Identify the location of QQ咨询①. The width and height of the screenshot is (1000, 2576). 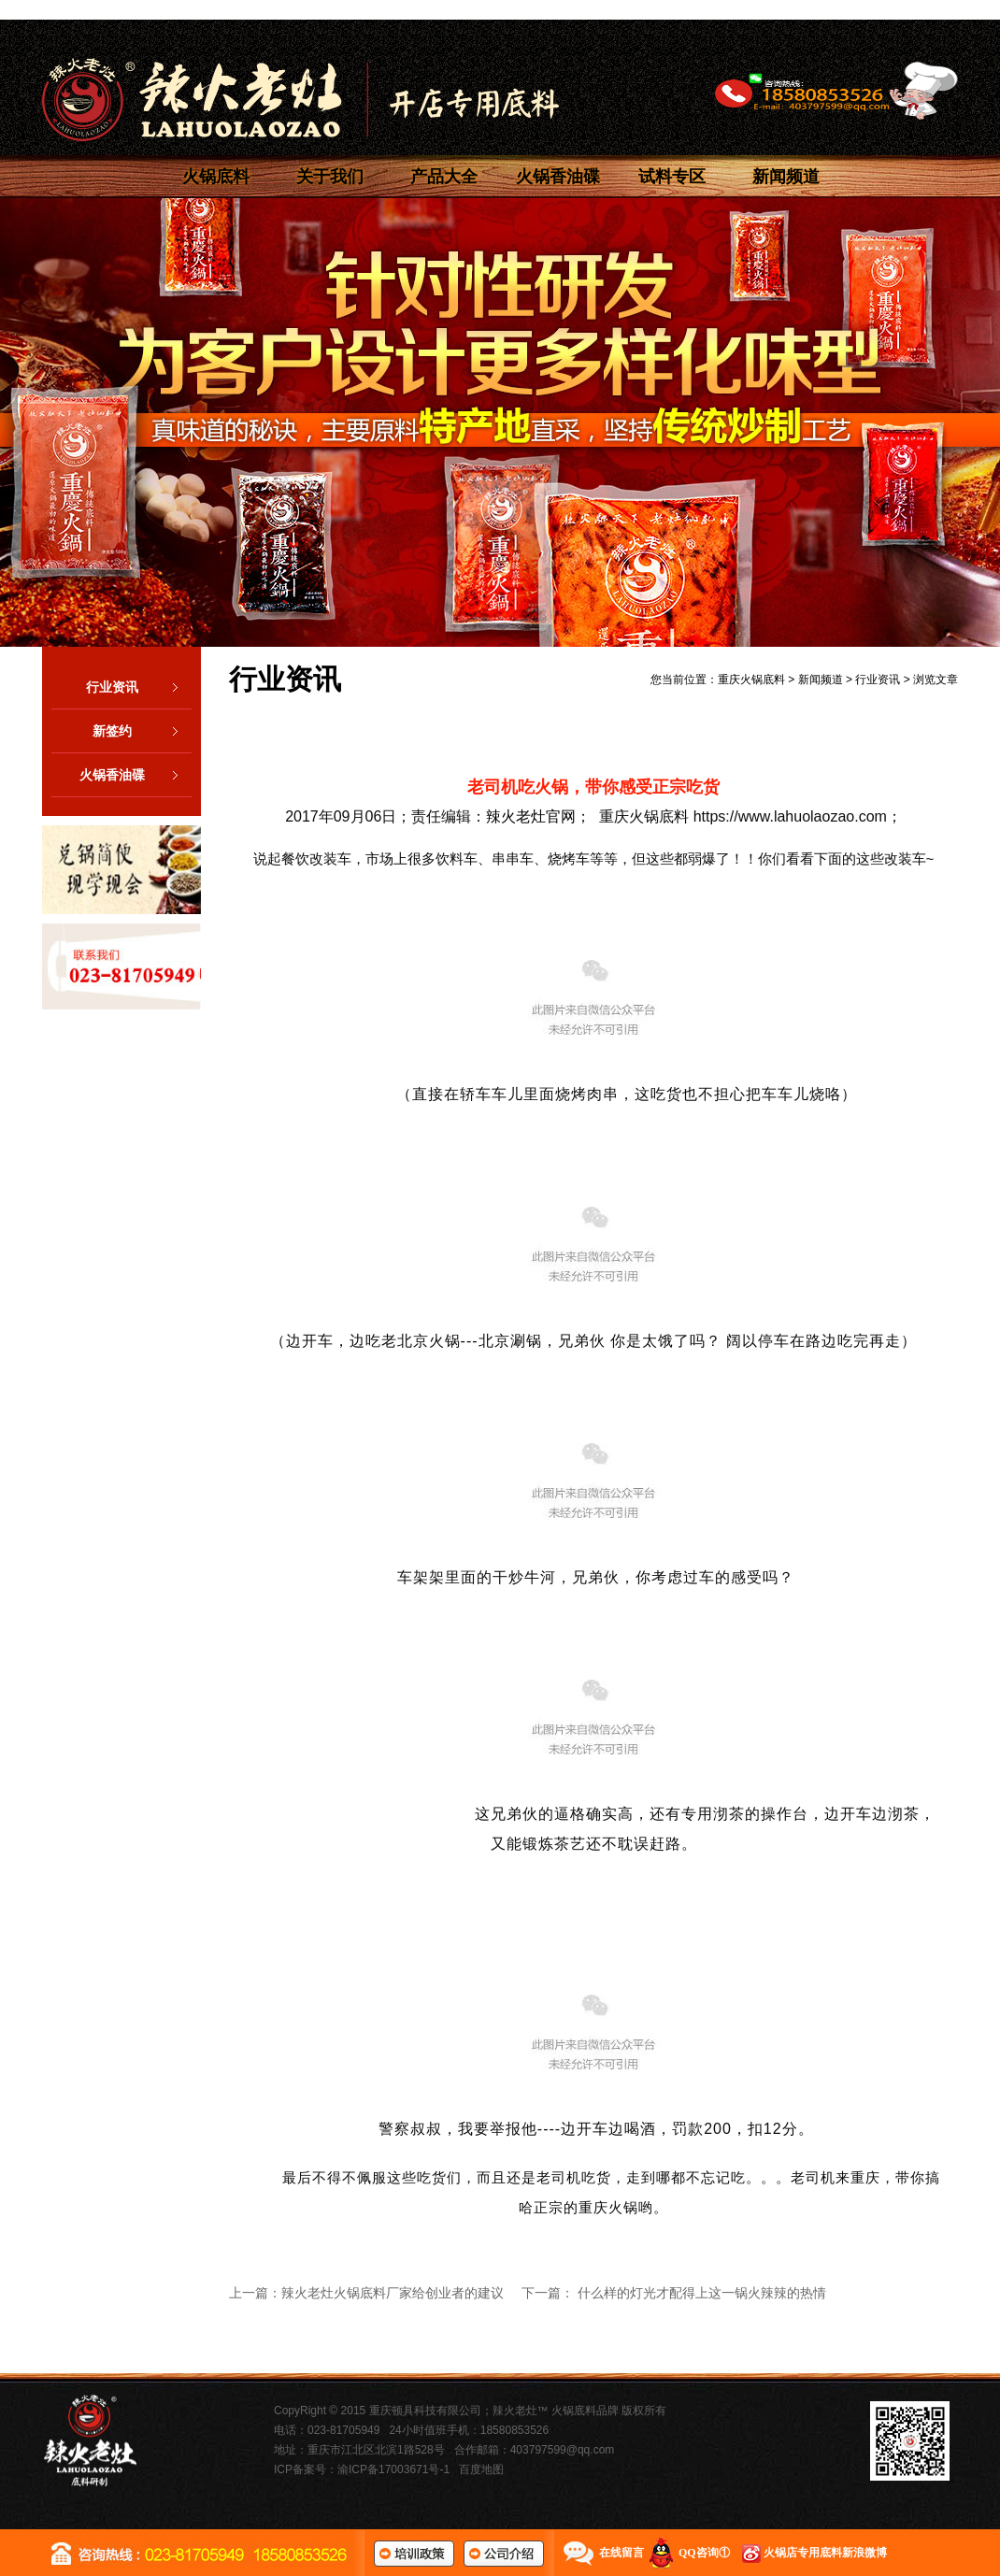
(704, 2552).